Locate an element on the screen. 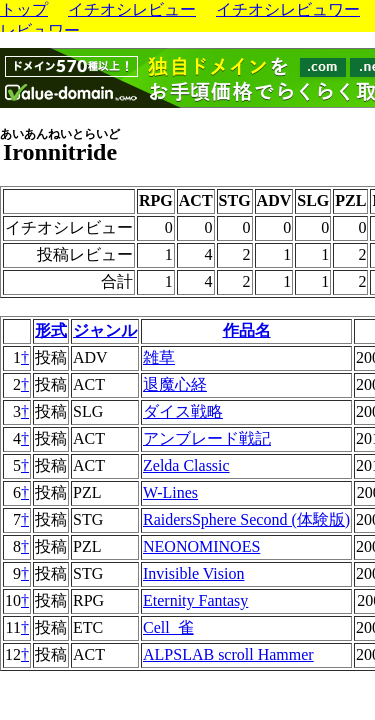  NEONOMINOES is located at coordinates (201, 546).